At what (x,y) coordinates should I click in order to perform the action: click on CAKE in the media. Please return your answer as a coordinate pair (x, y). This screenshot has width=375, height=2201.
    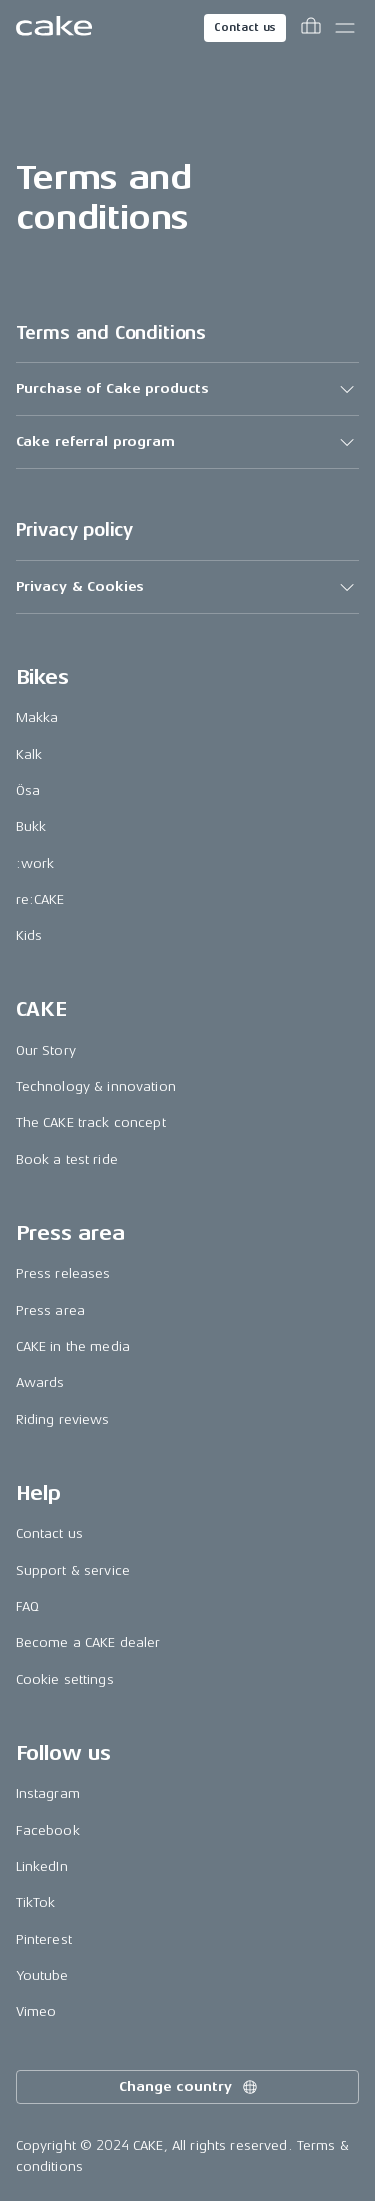
    Looking at the image, I should click on (73, 1346).